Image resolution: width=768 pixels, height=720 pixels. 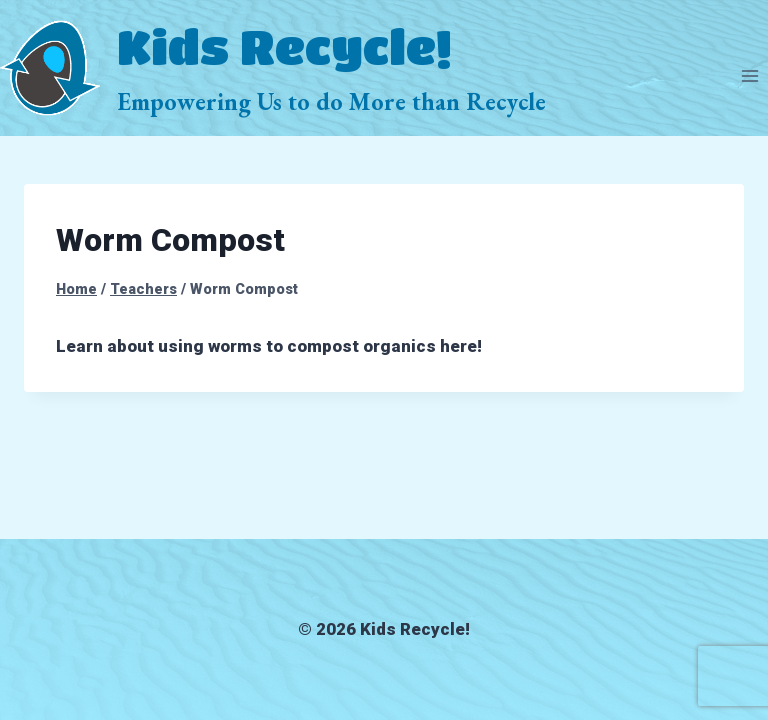 I want to click on [Open menu], so click(x=749, y=76).